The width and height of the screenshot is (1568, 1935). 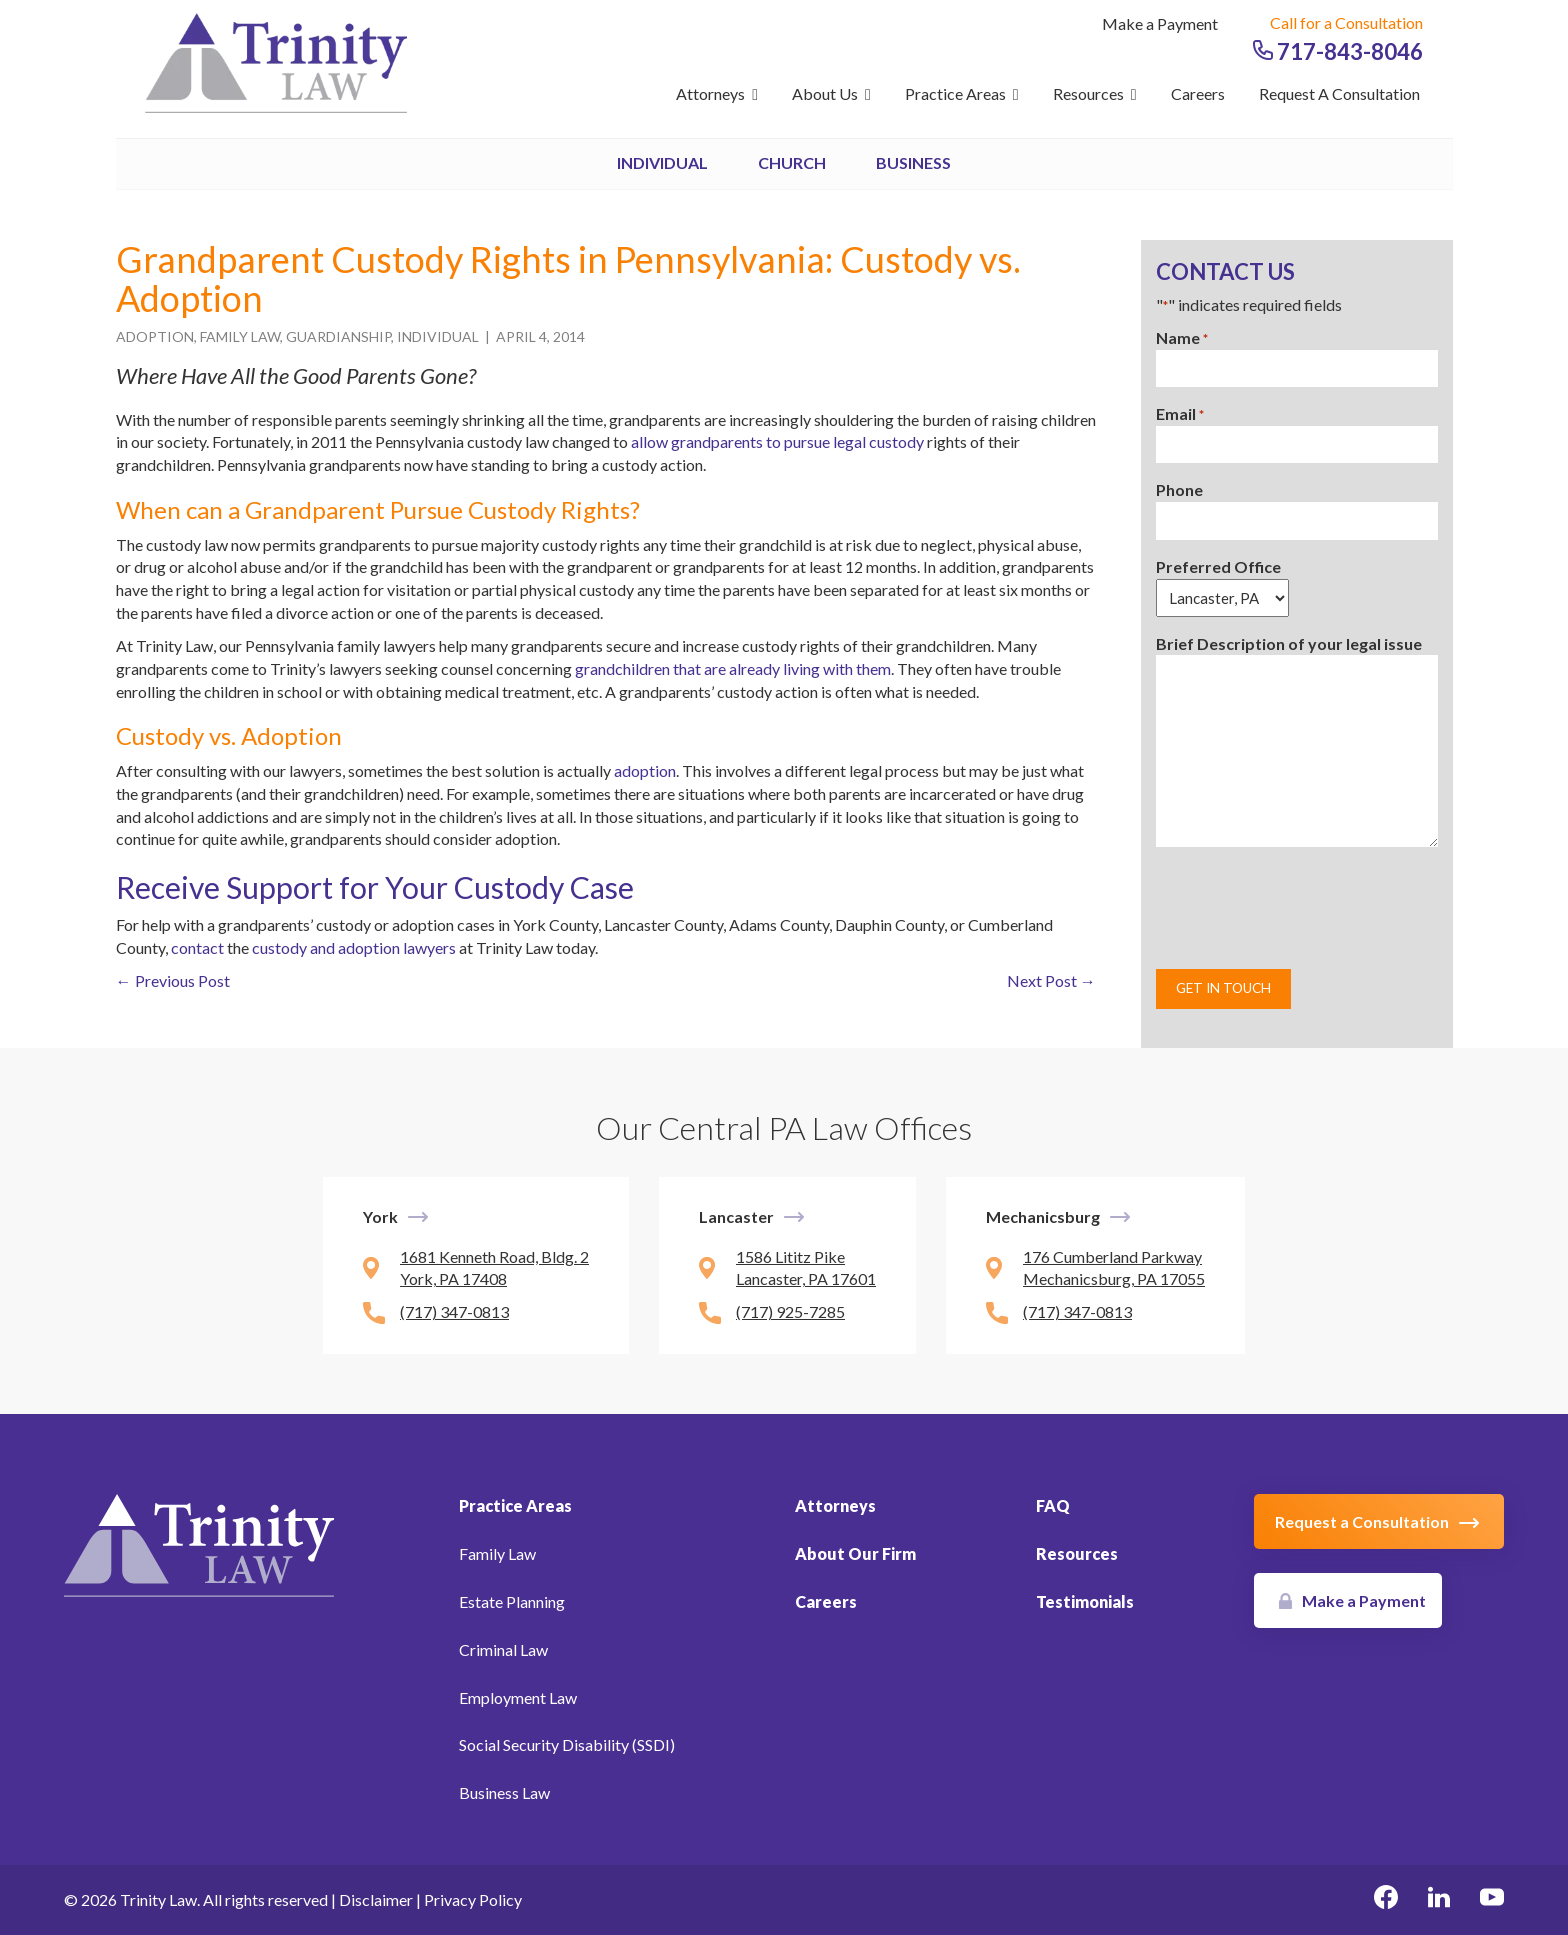 I want to click on [linkedin Link, link will open in a new window], so click(x=1439, y=1900).